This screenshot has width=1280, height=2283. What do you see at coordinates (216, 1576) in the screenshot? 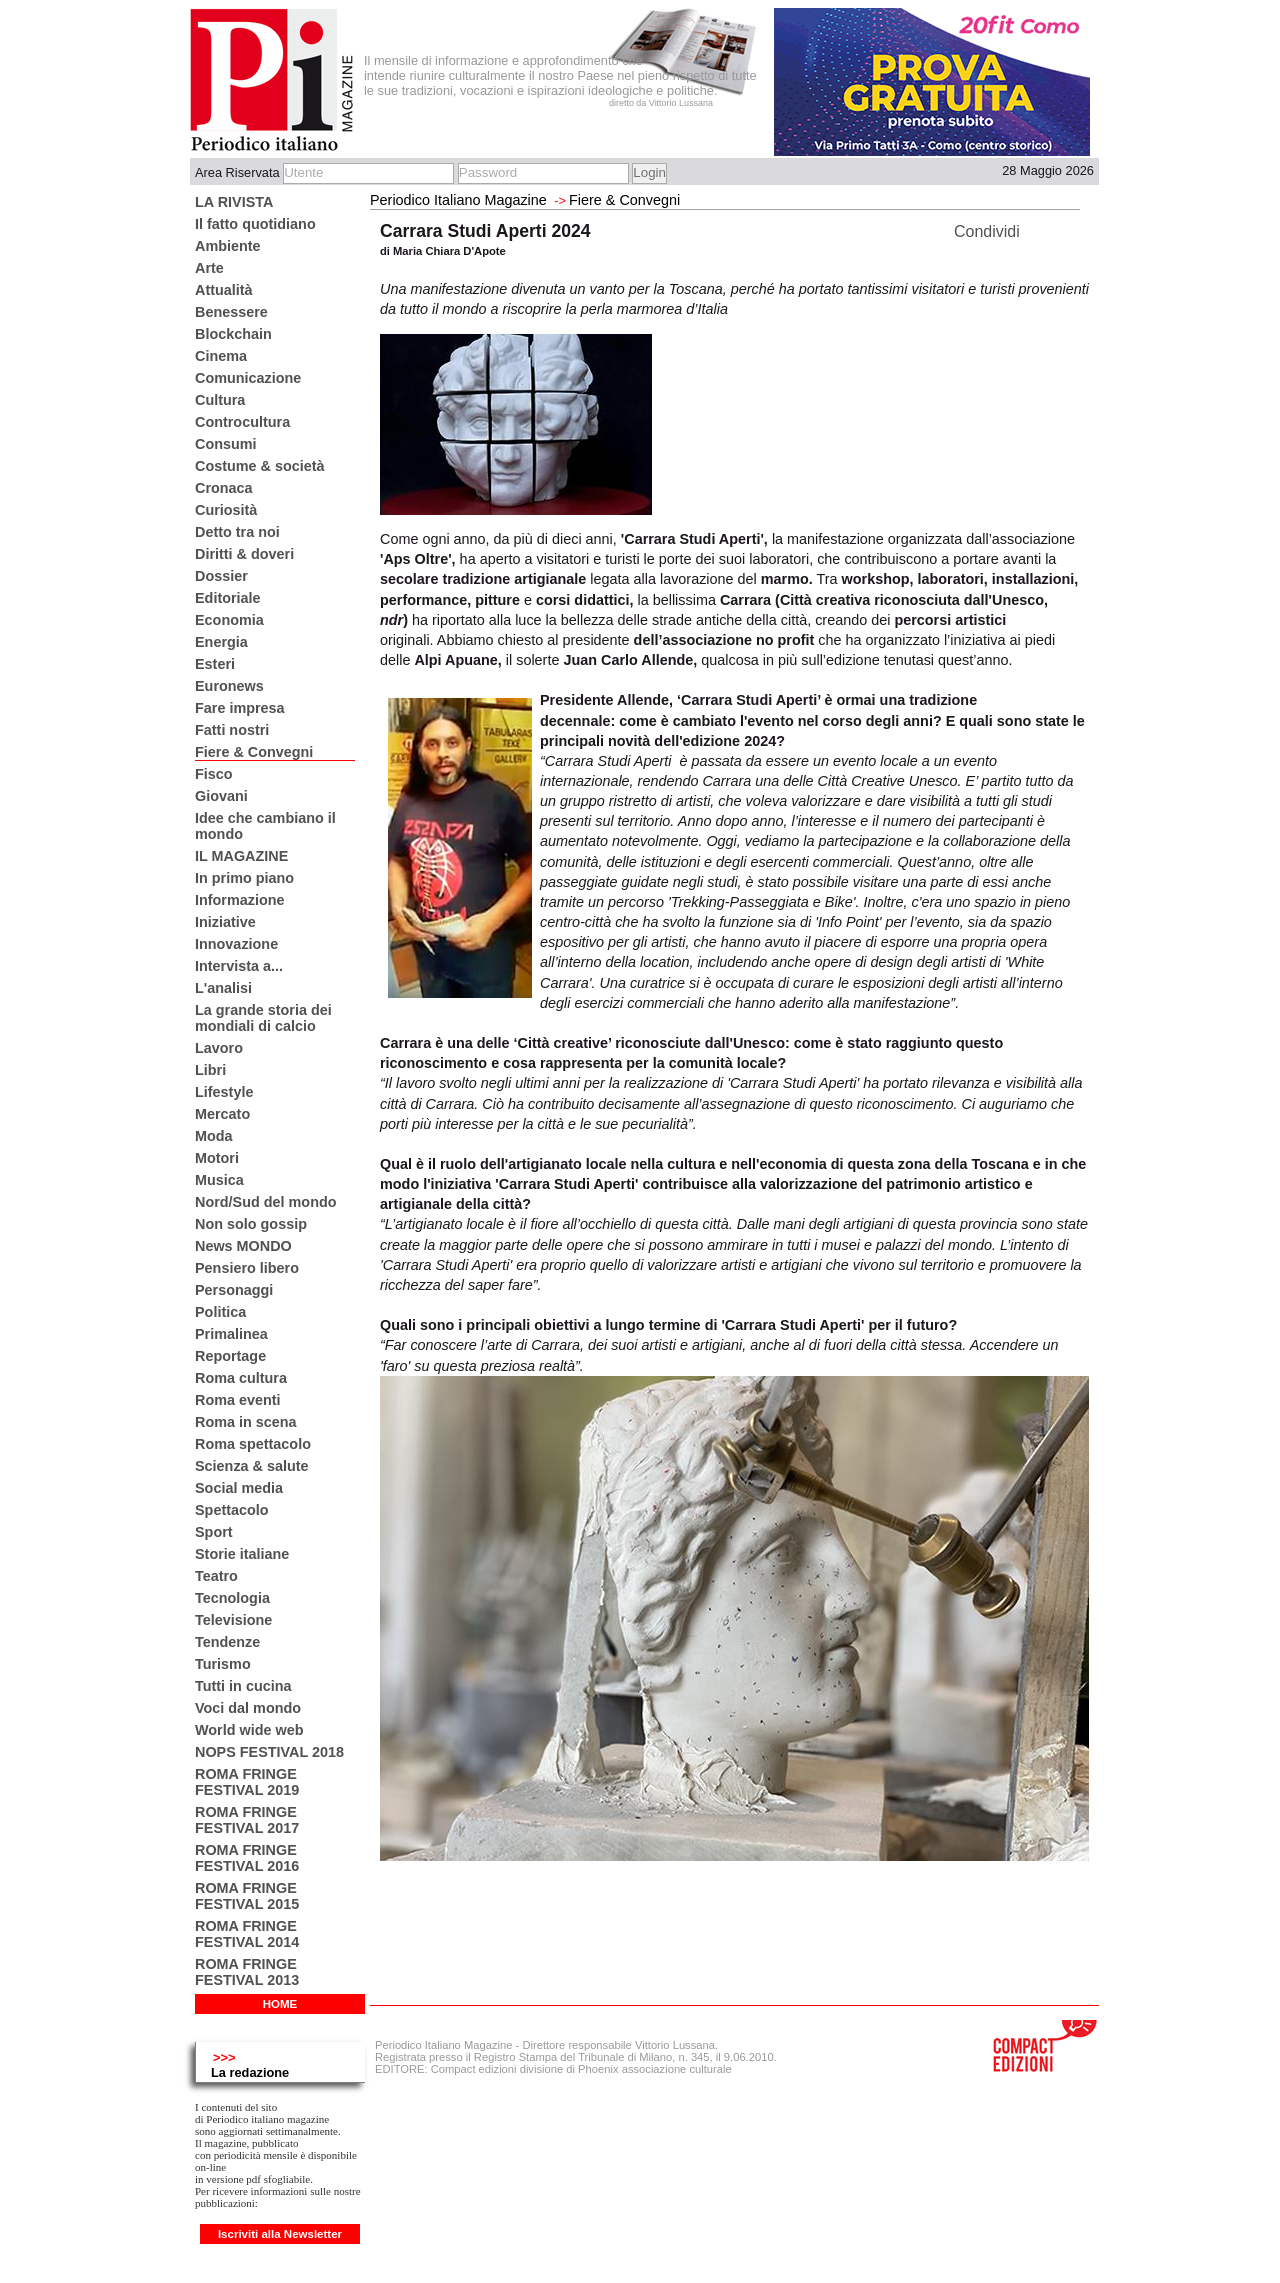
I see `Teatro` at bounding box center [216, 1576].